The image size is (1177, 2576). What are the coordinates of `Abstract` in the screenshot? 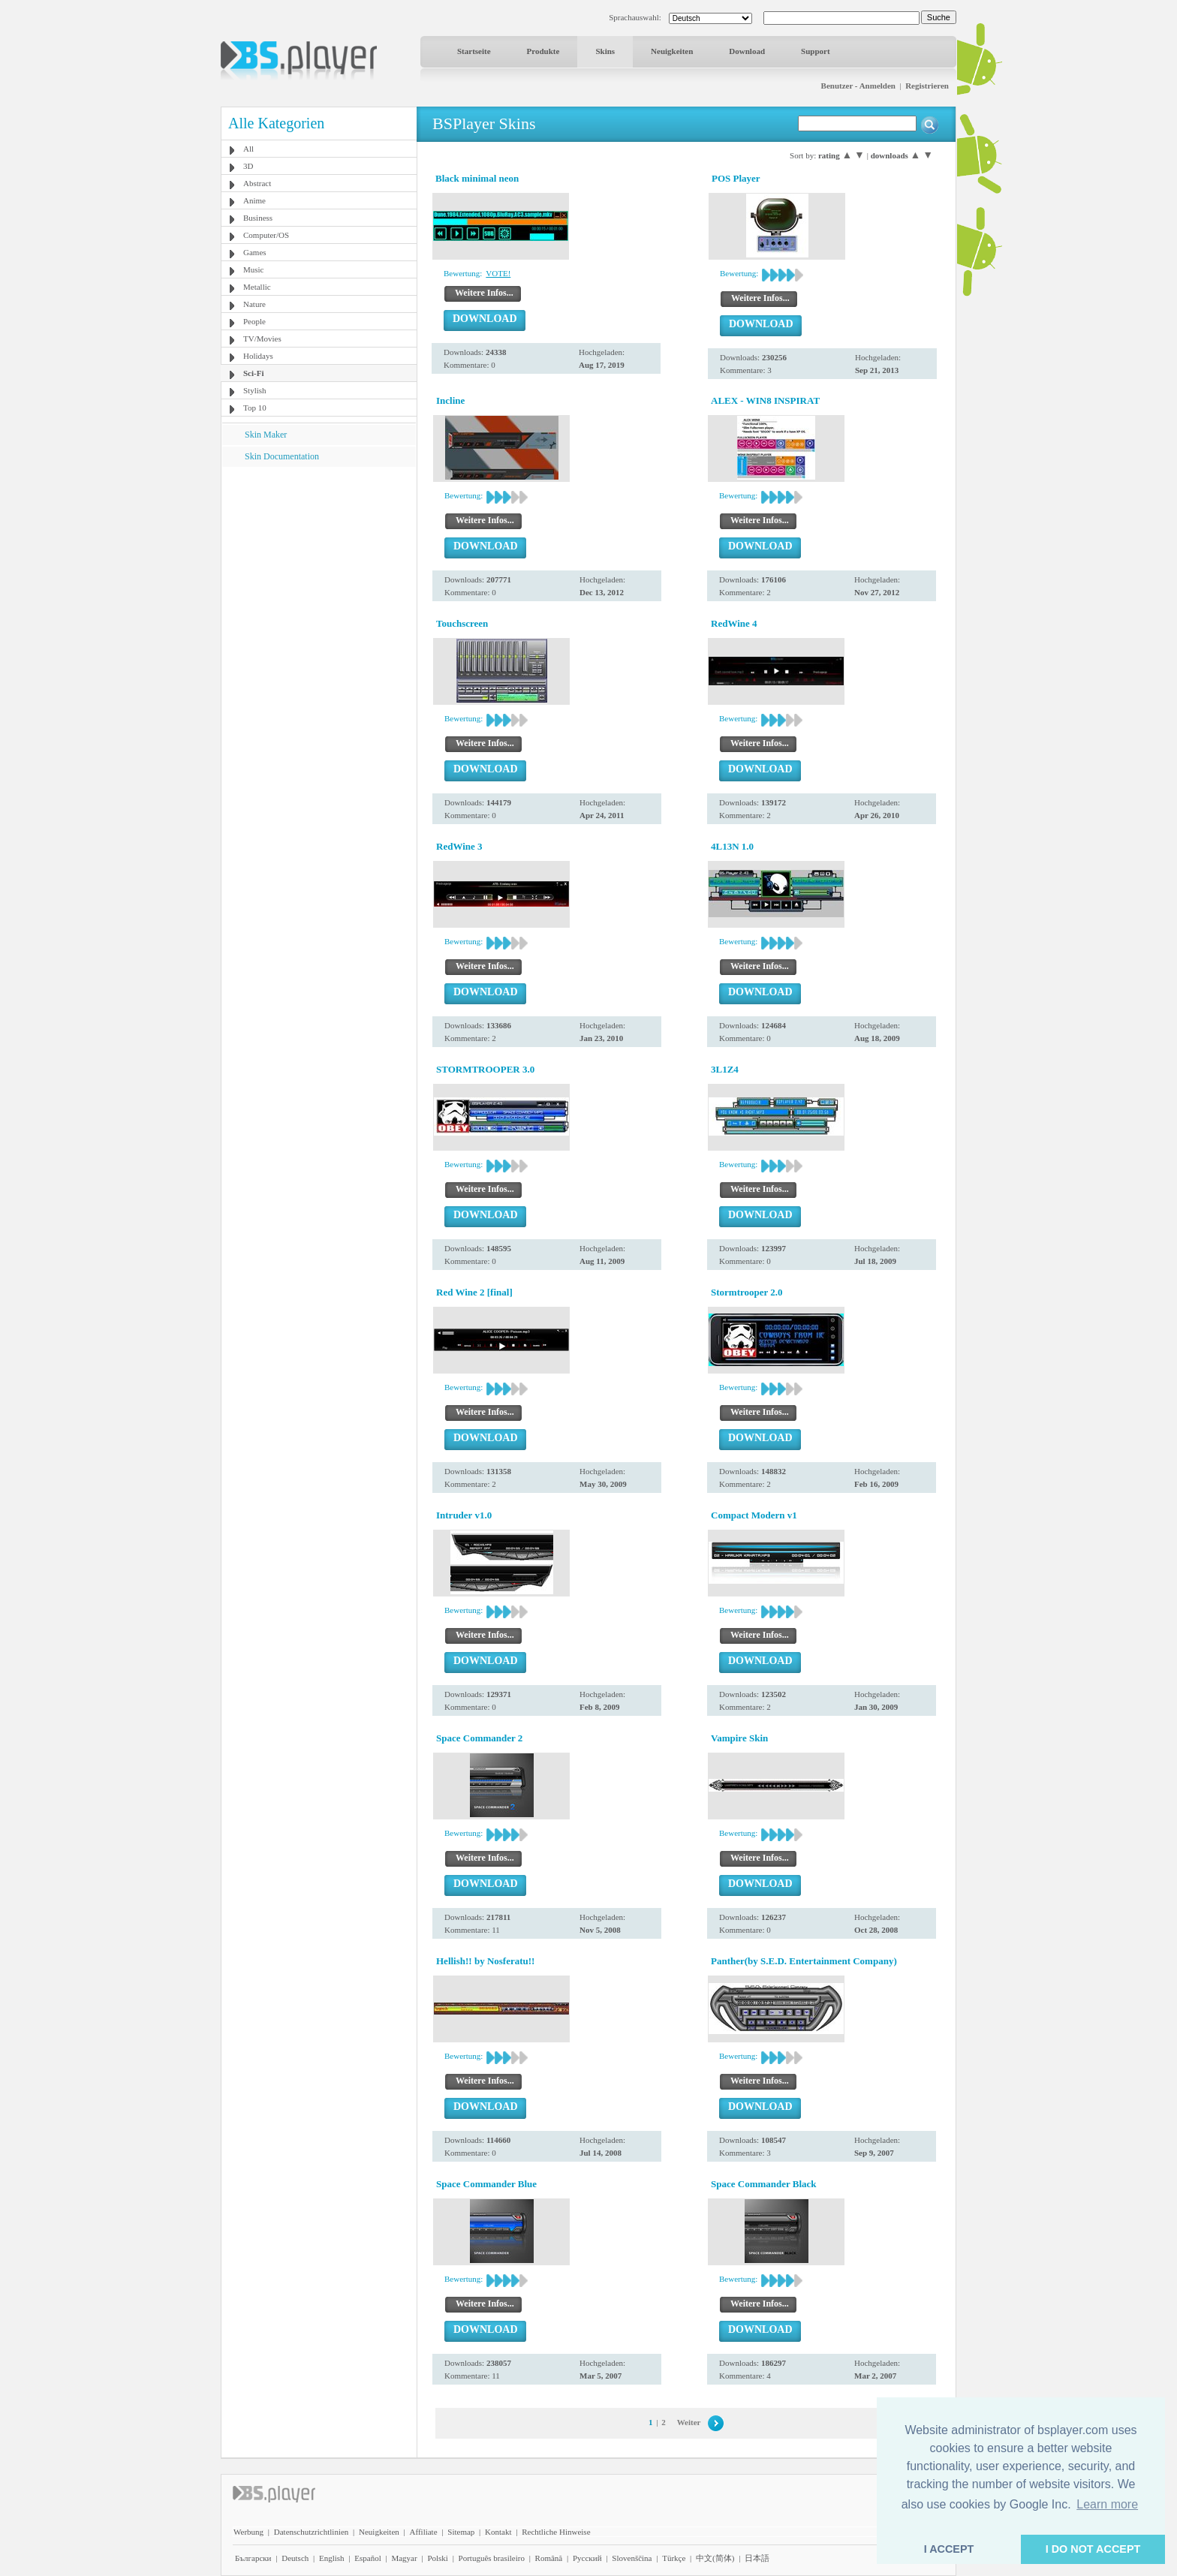 It's located at (257, 183).